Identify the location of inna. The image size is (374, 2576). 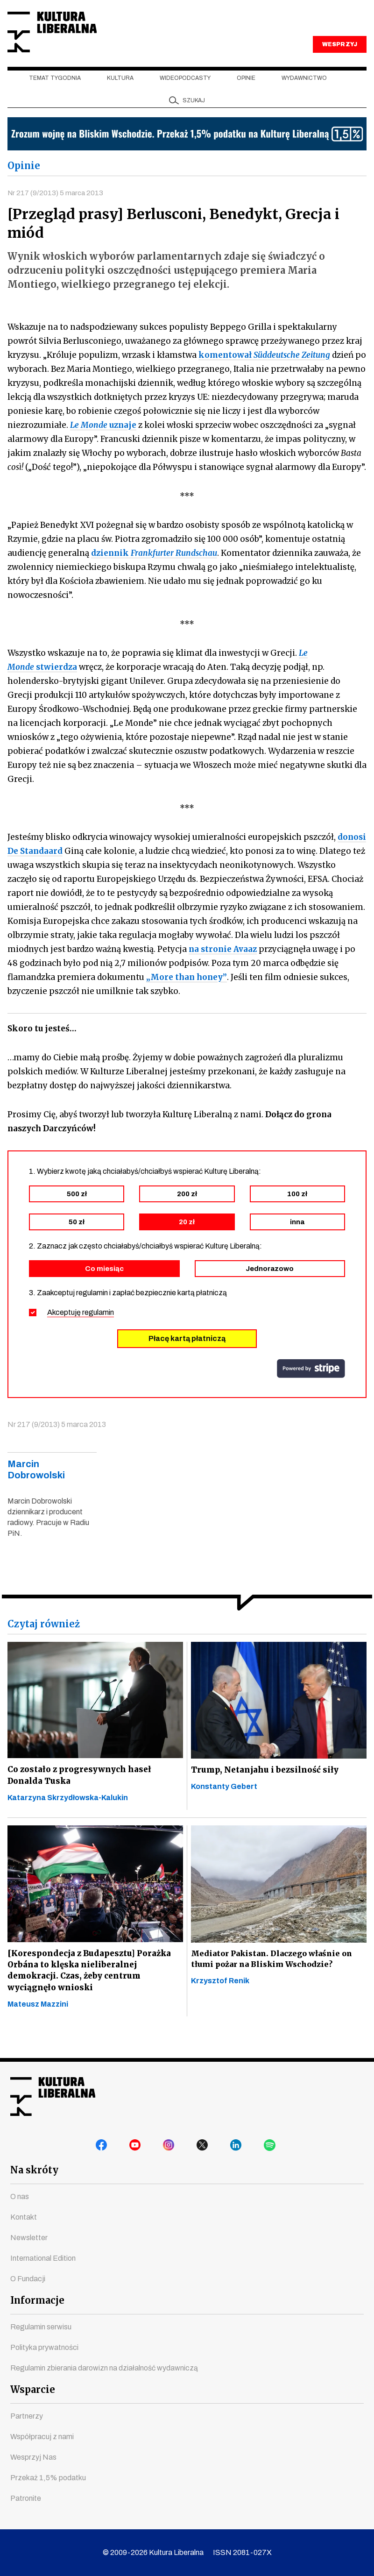
(297, 1238).